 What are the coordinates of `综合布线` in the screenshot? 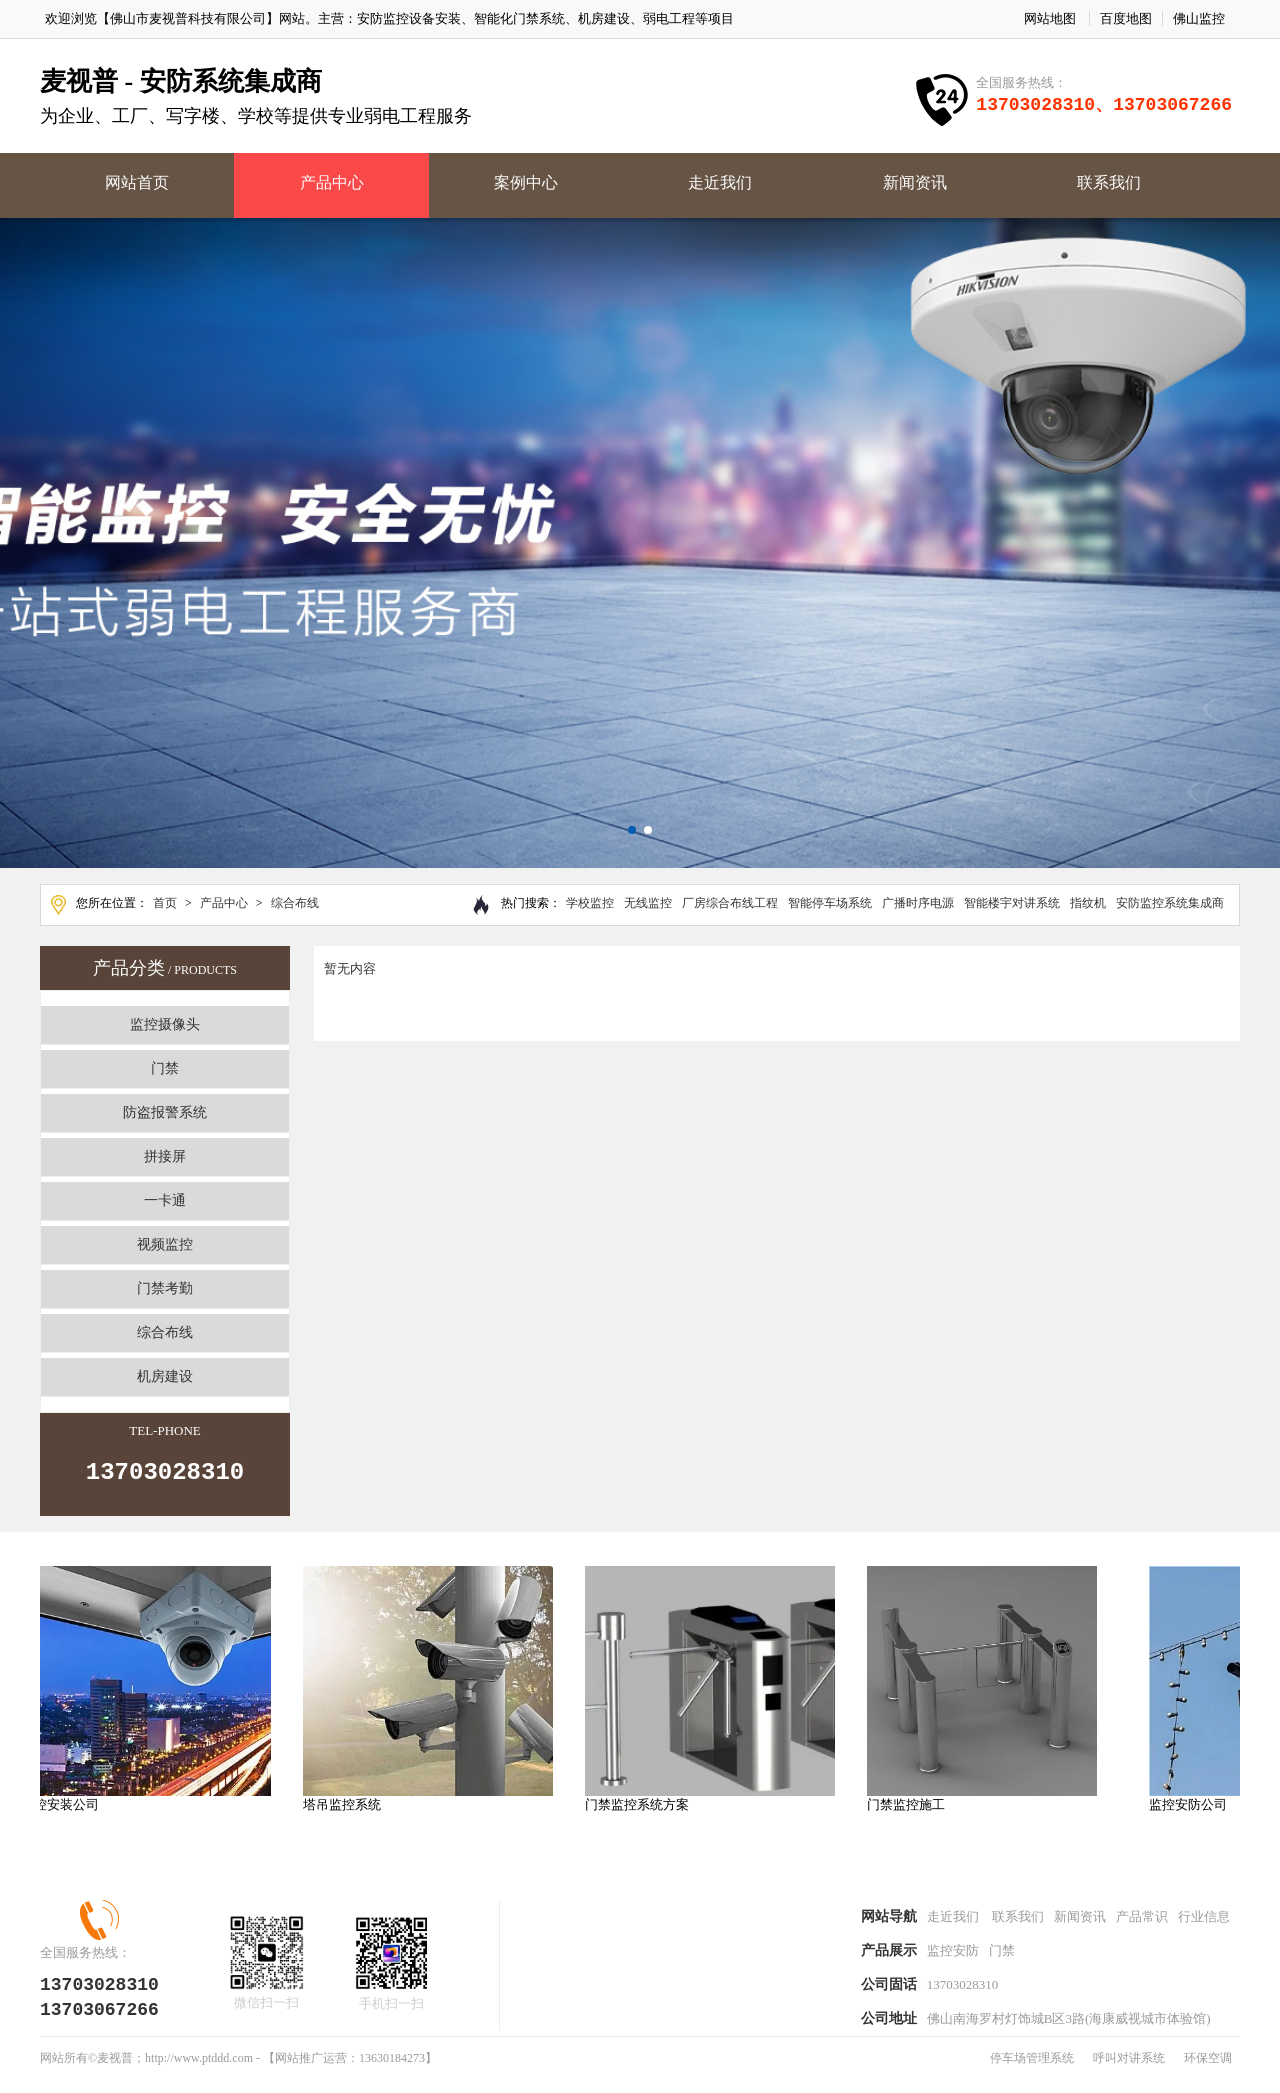 It's located at (295, 903).